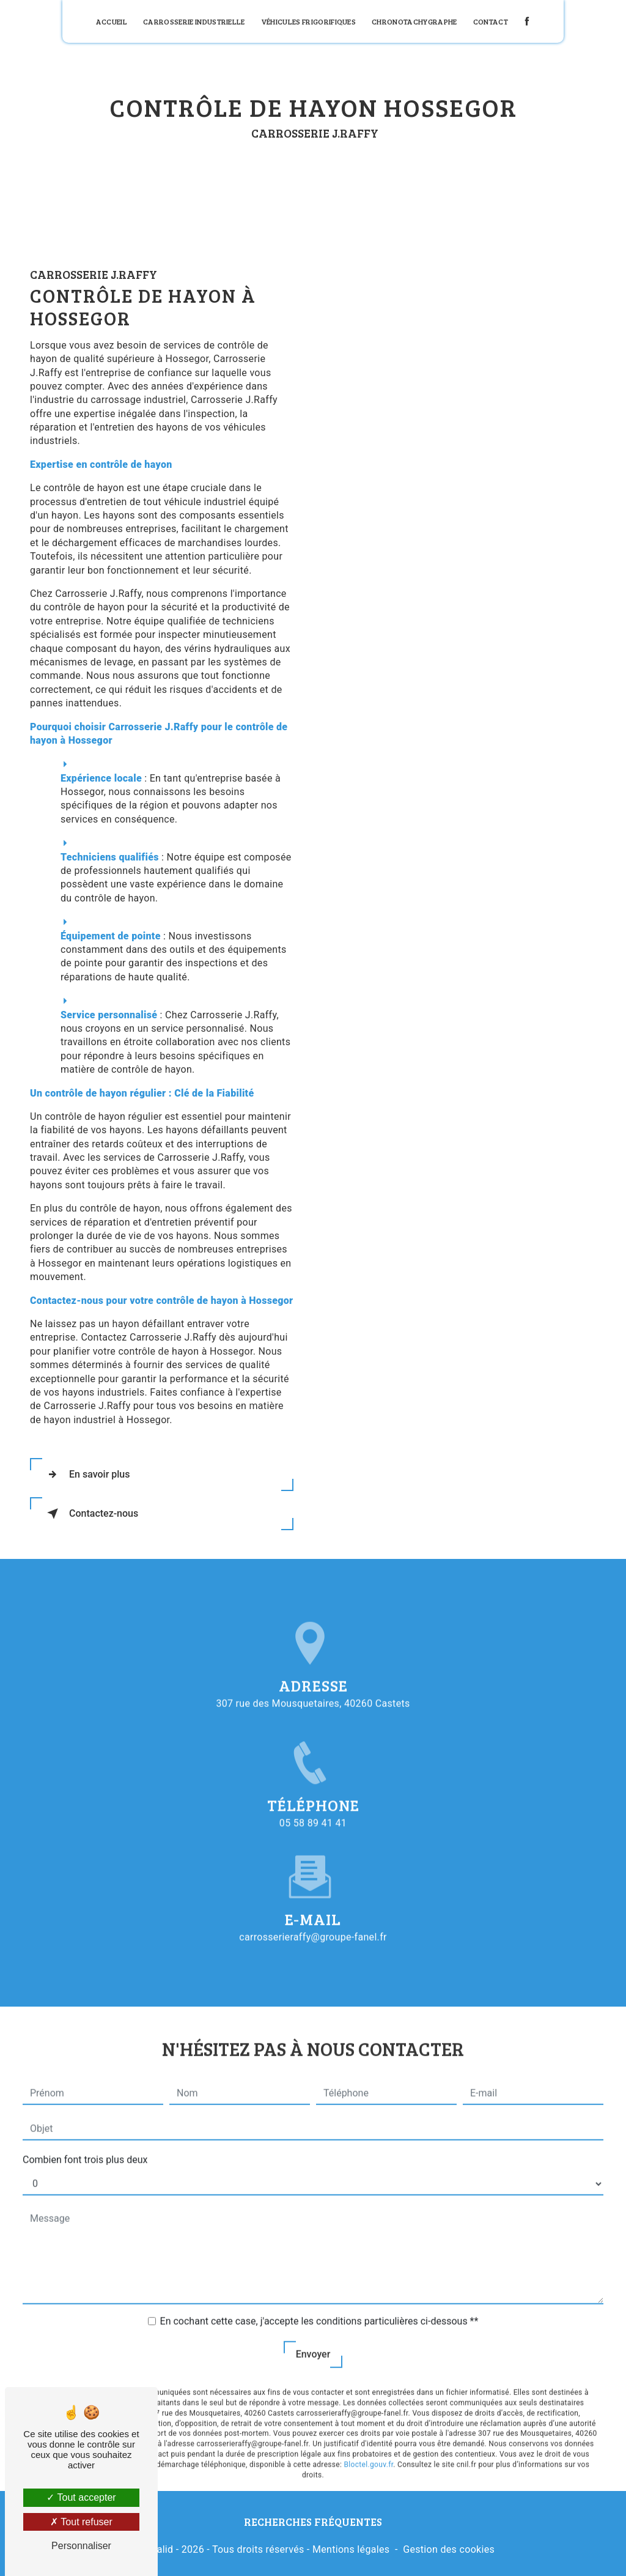 This screenshot has height=2576, width=626. What do you see at coordinates (194, 21) in the screenshot?
I see `Carrosserie industrielle` at bounding box center [194, 21].